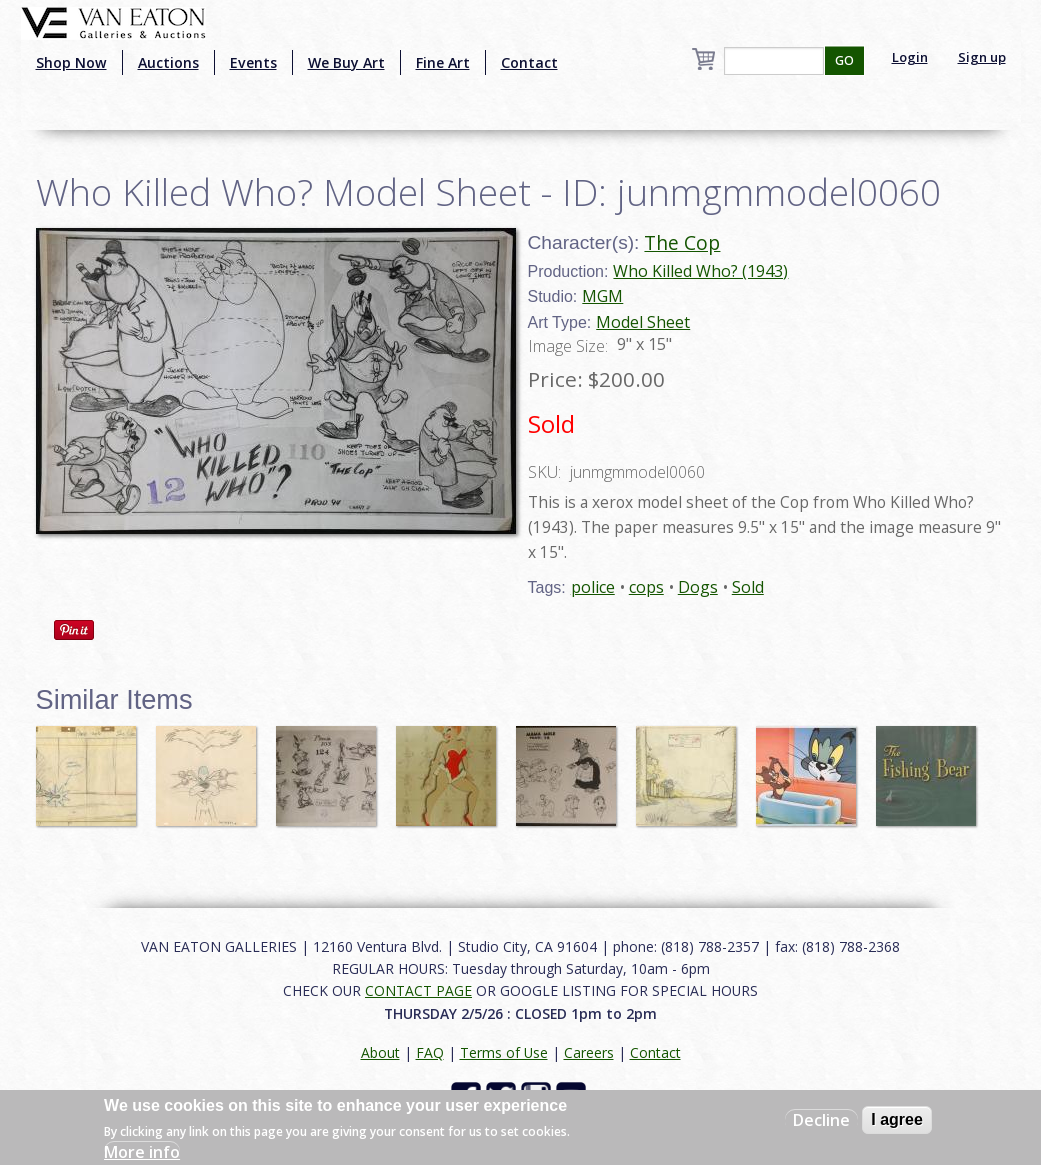 The image size is (1041, 1165). I want to click on Sign up, so click(982, 57).